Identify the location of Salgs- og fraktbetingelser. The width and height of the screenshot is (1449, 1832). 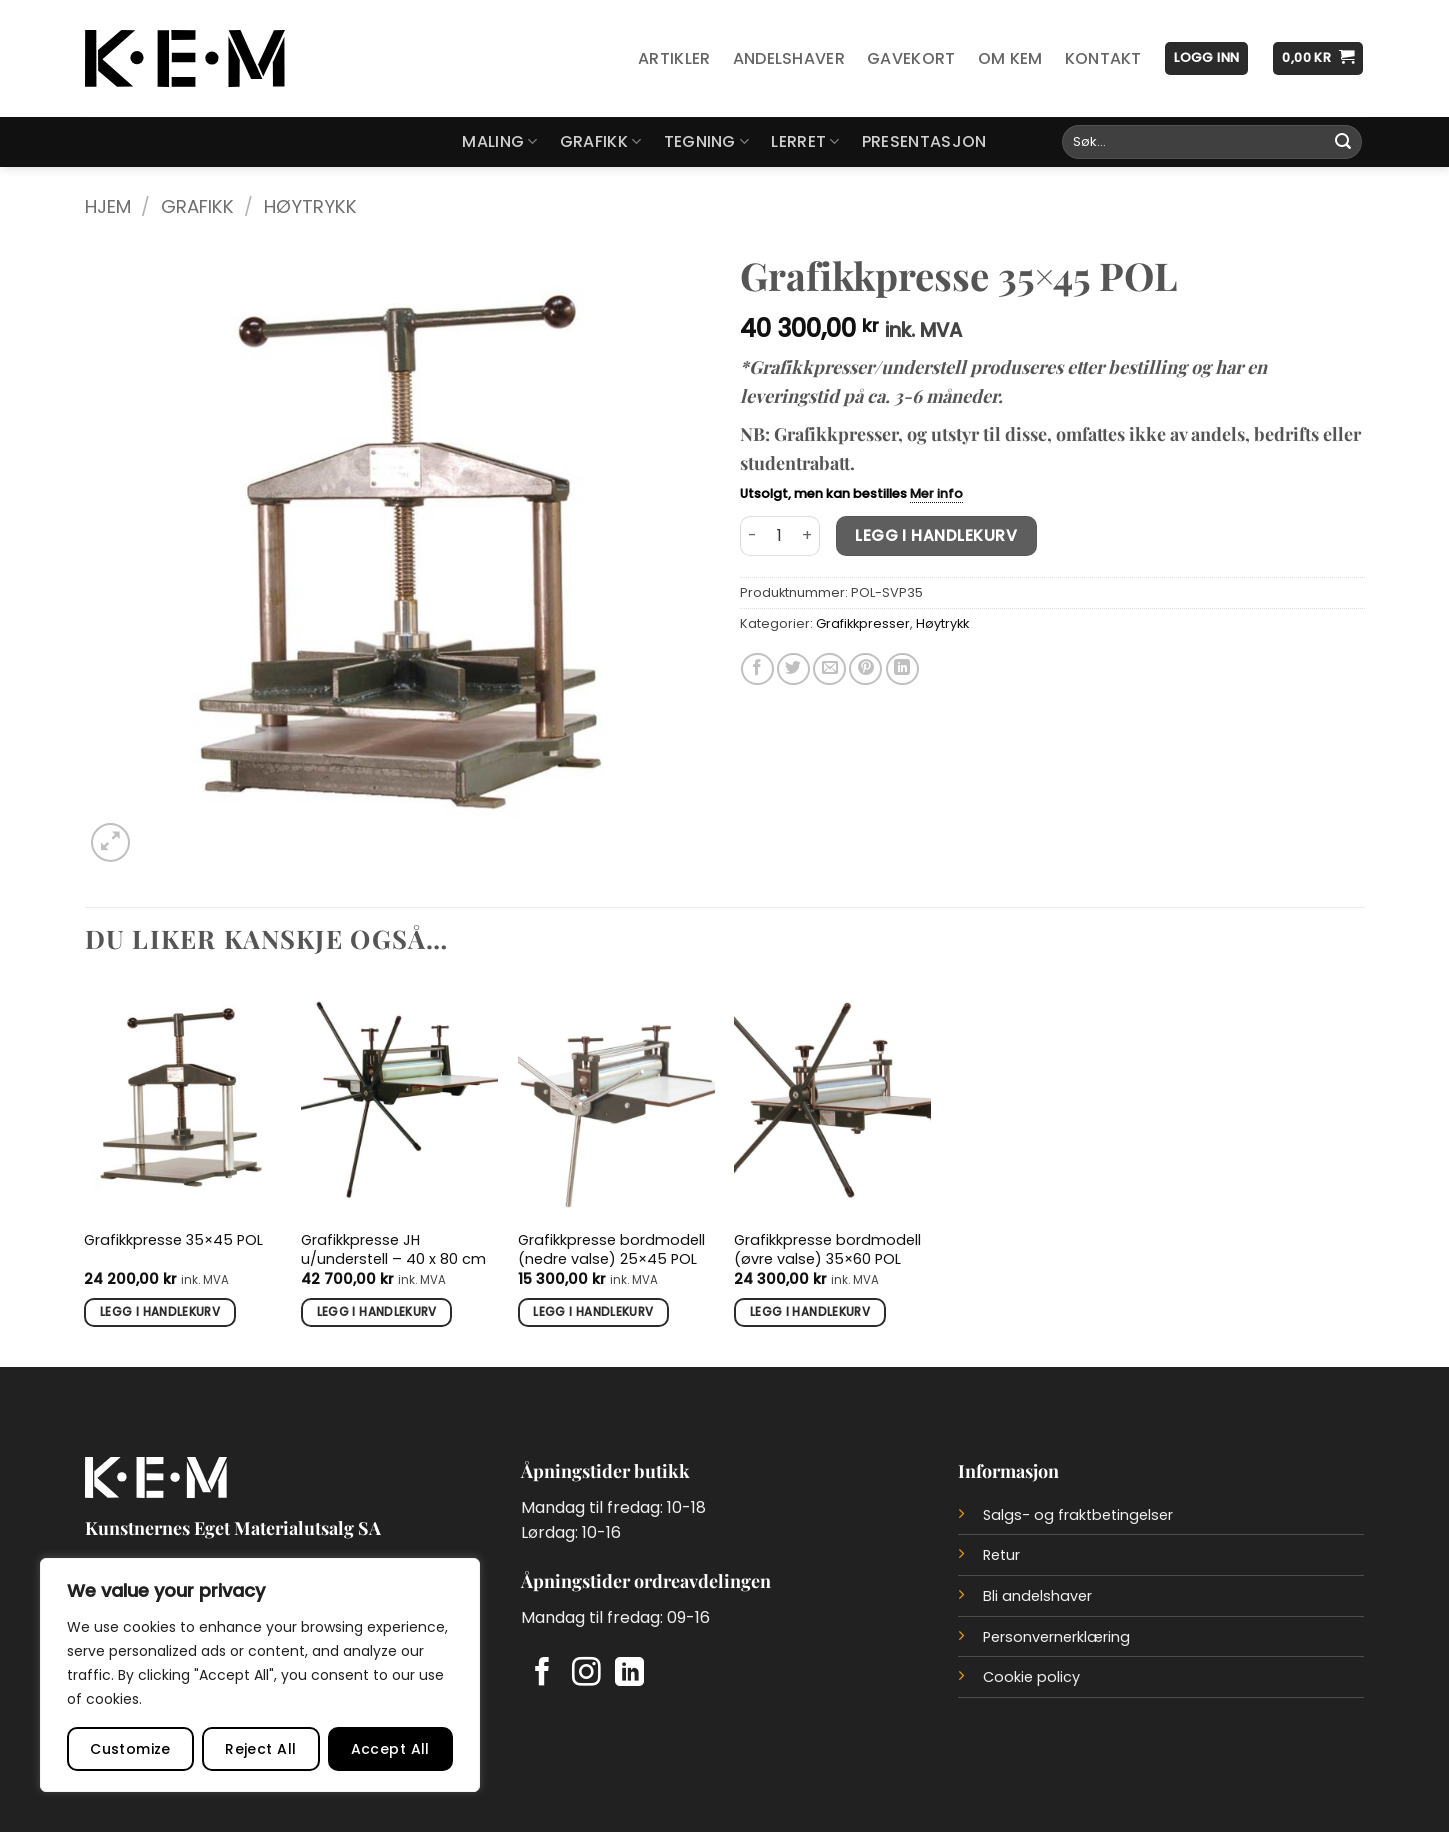
(1078, 1515).